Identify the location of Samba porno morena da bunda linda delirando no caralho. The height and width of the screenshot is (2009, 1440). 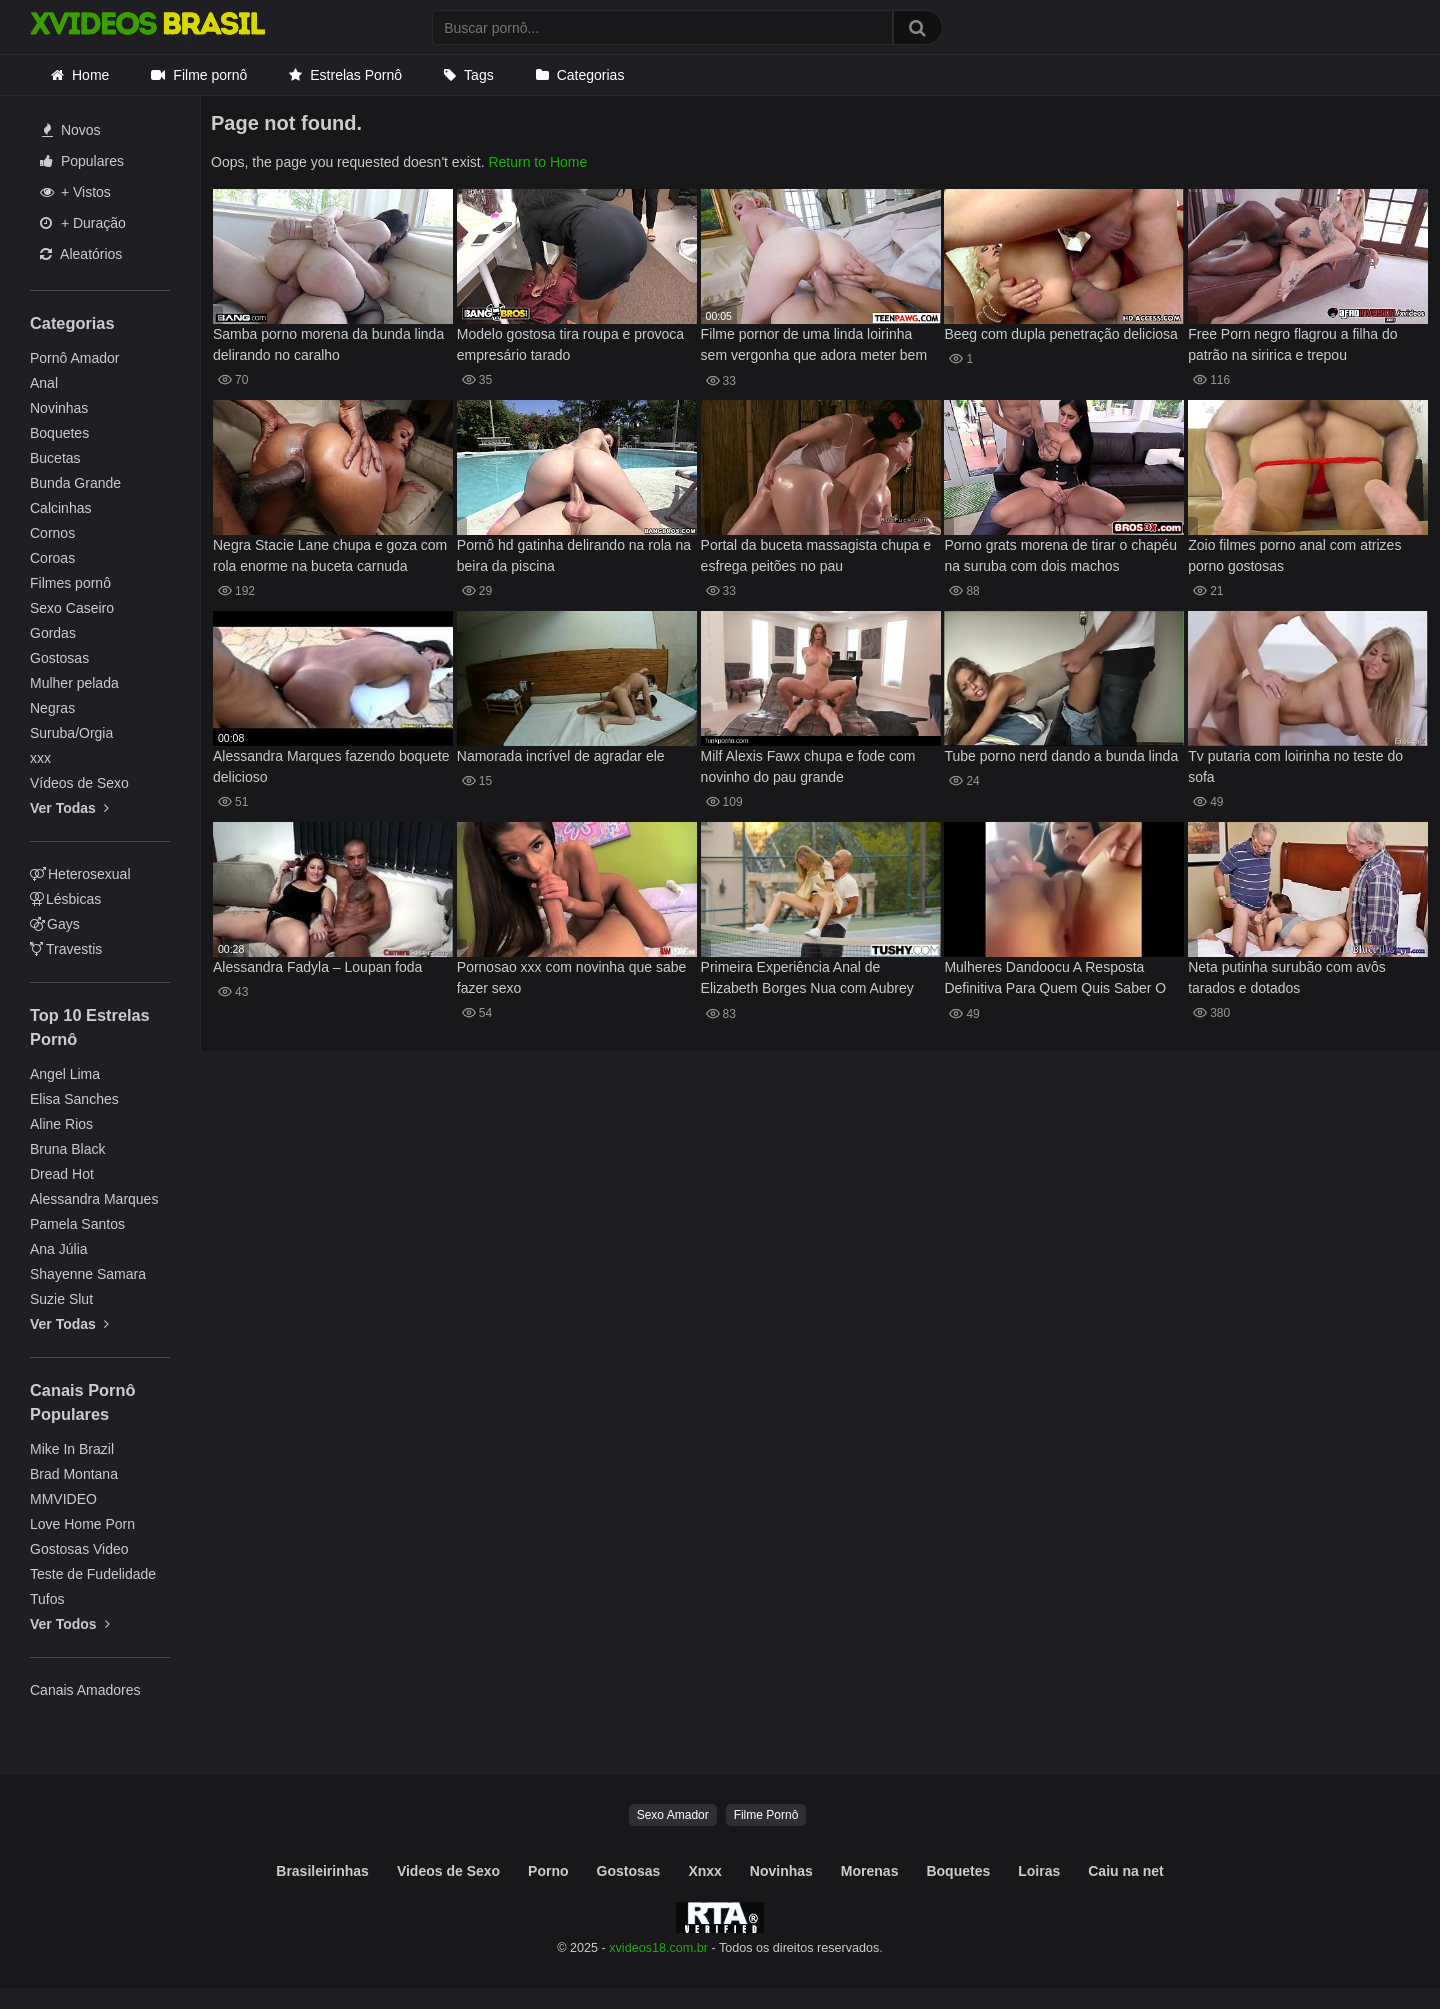
(328, 344).